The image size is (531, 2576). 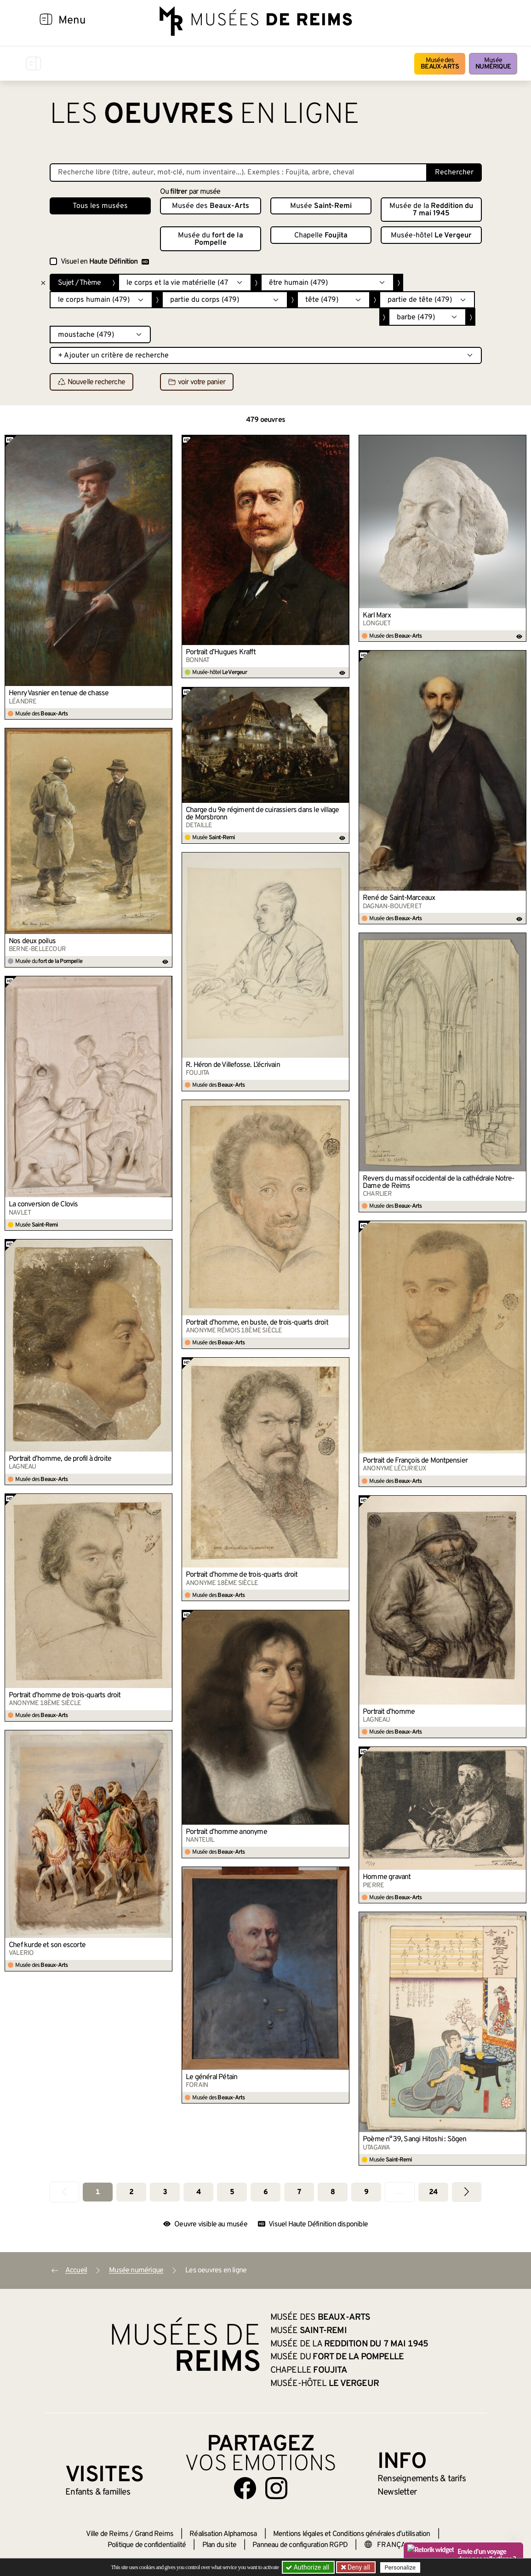 What do you see at coordinates (219, 2545) in the screenshot?
I see `Plan du site` at bounding box center [219, 2545].